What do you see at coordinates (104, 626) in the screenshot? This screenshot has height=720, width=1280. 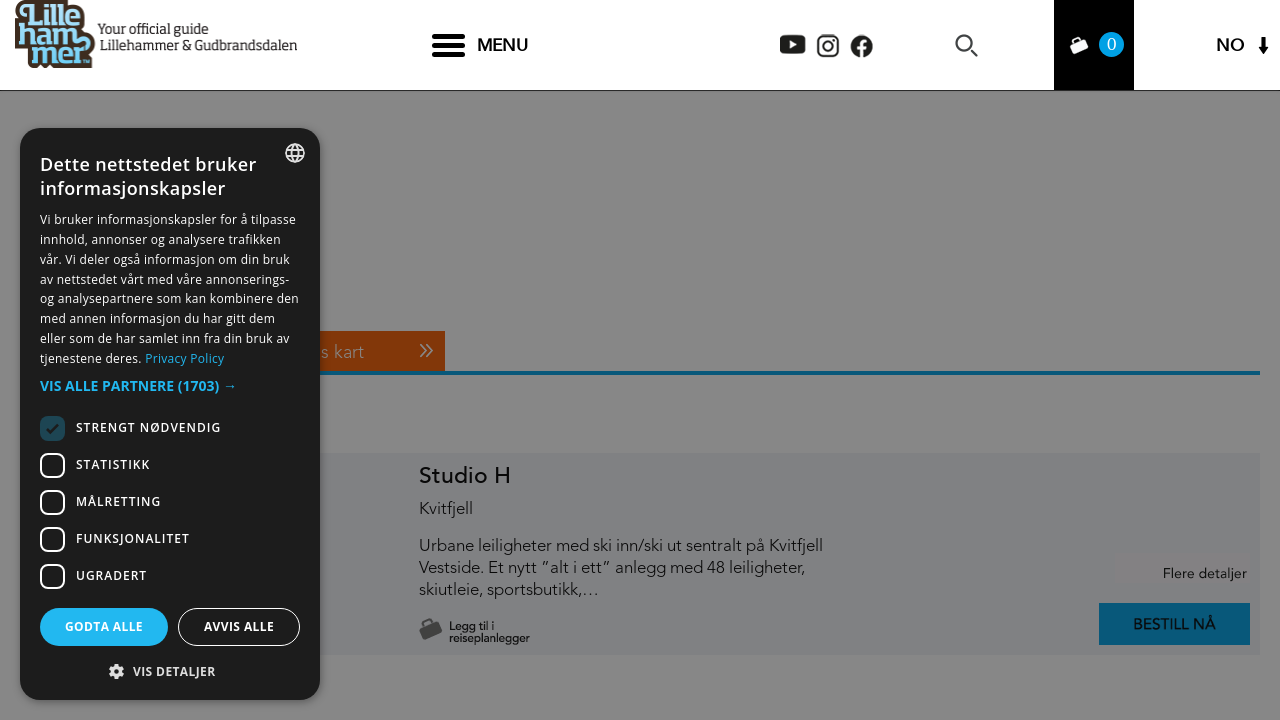 I see `Godta alle [button]` at bounding box center [104, 626].